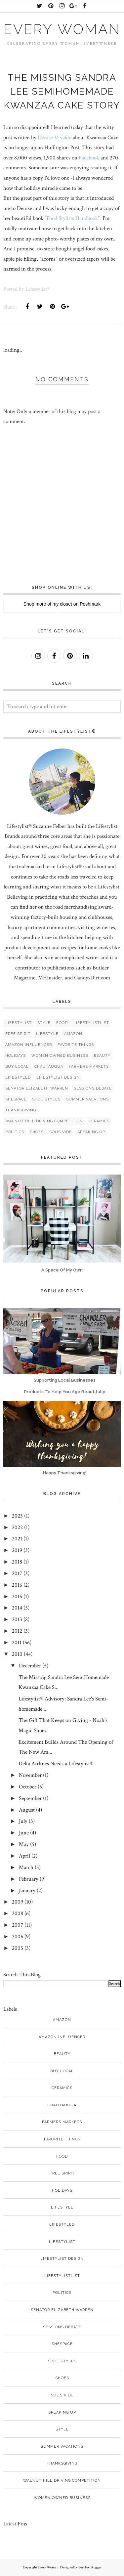  What do you see at coordinates (76, 1045) in the screenshot?
I see `Favorite things` at bounding box center [76, 1045].